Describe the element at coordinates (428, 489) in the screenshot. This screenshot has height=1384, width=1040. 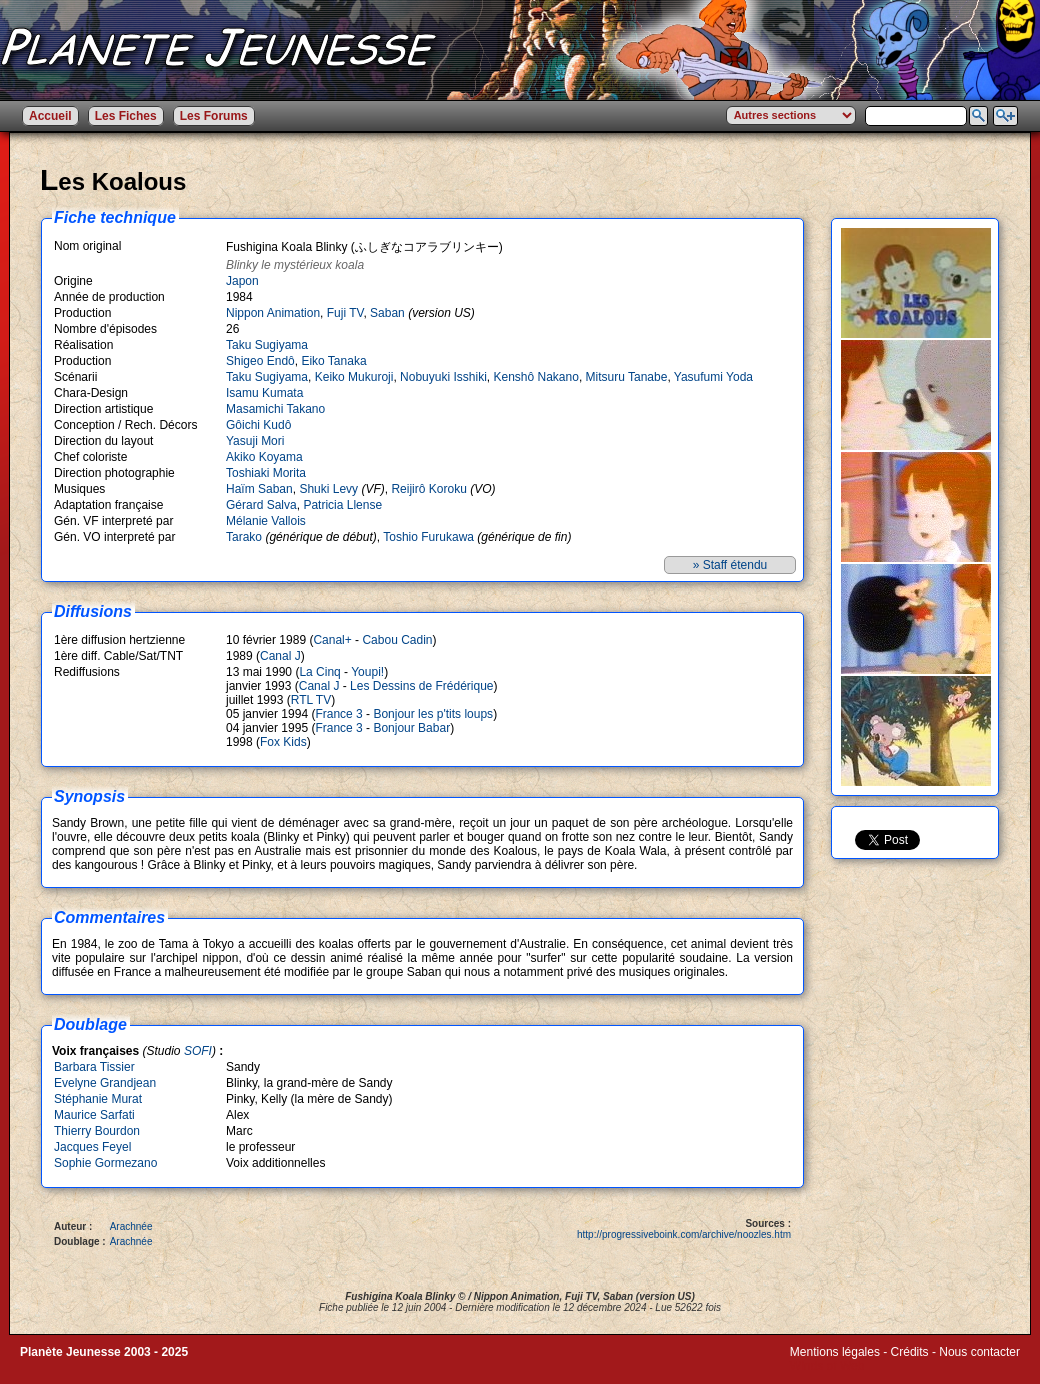
I see `Reijirô Koroku` at that location.